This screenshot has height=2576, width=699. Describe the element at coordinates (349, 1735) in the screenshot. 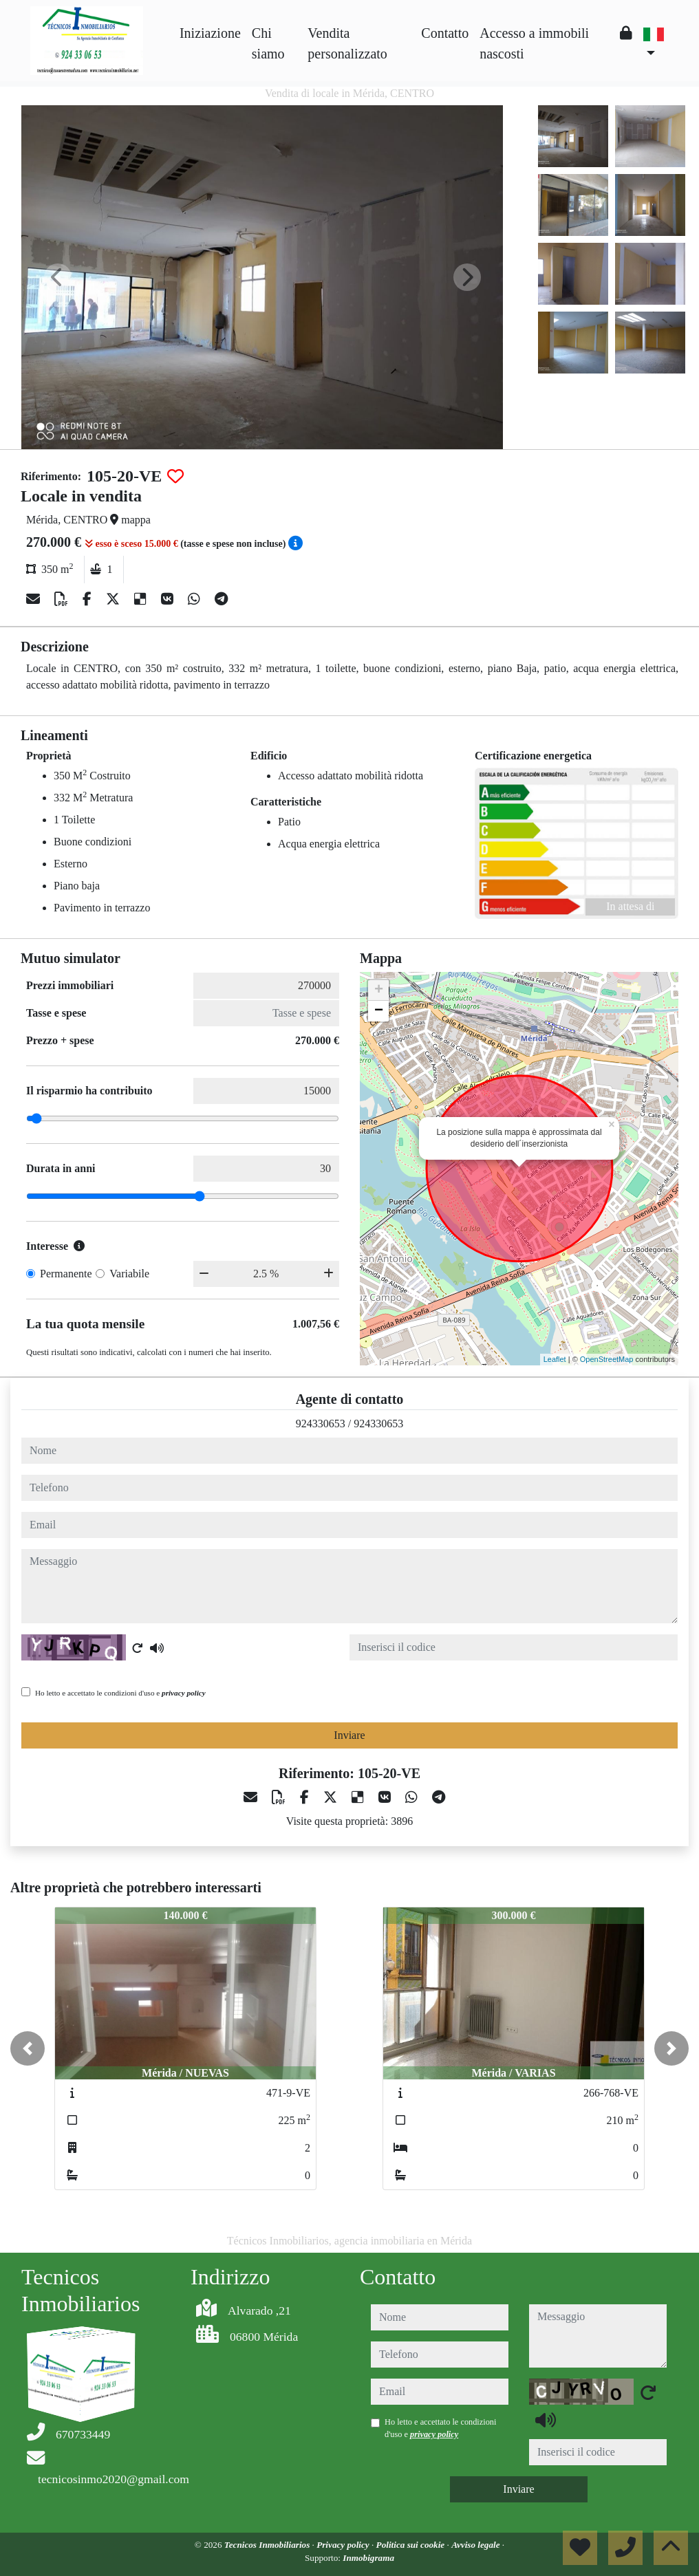

I see `Inviare` at that location.